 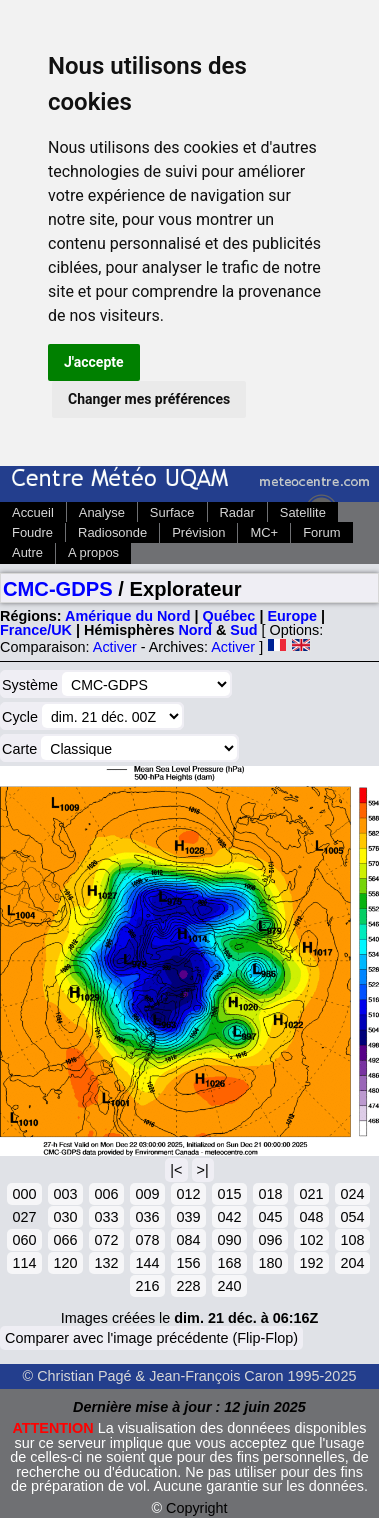 I want to click on J'accepte [button], so click(x=94, y=362).